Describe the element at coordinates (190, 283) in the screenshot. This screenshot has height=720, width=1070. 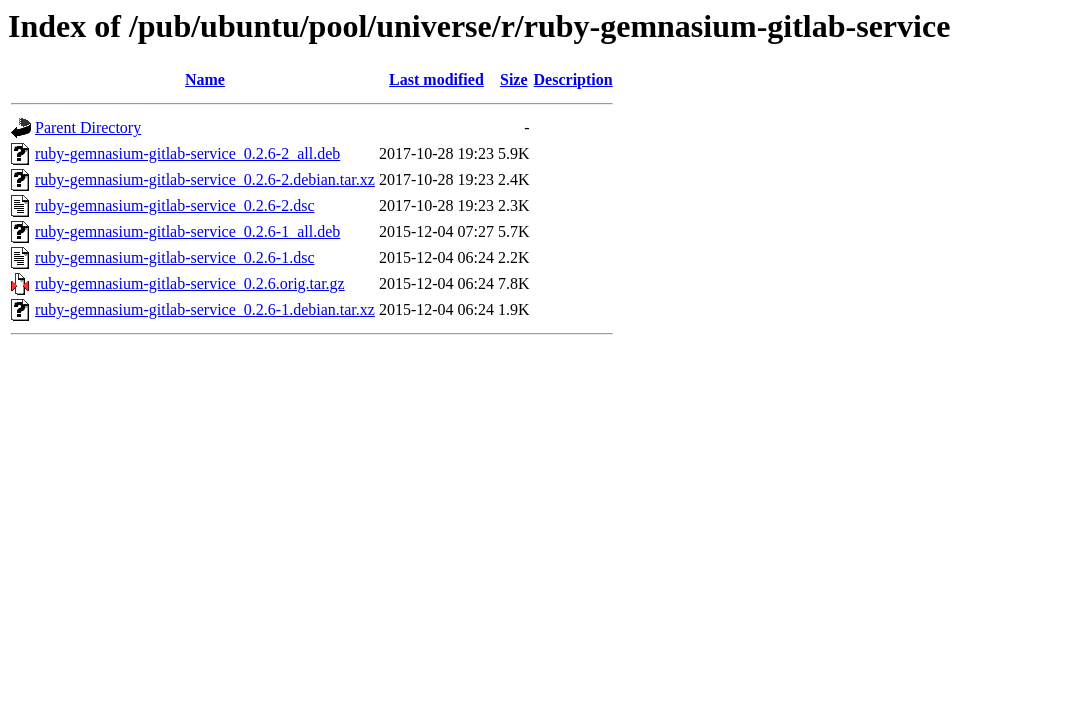
I see `ruby-gemnasium-gitlab-service_0.2.6.orig.tar.gz` at that location.